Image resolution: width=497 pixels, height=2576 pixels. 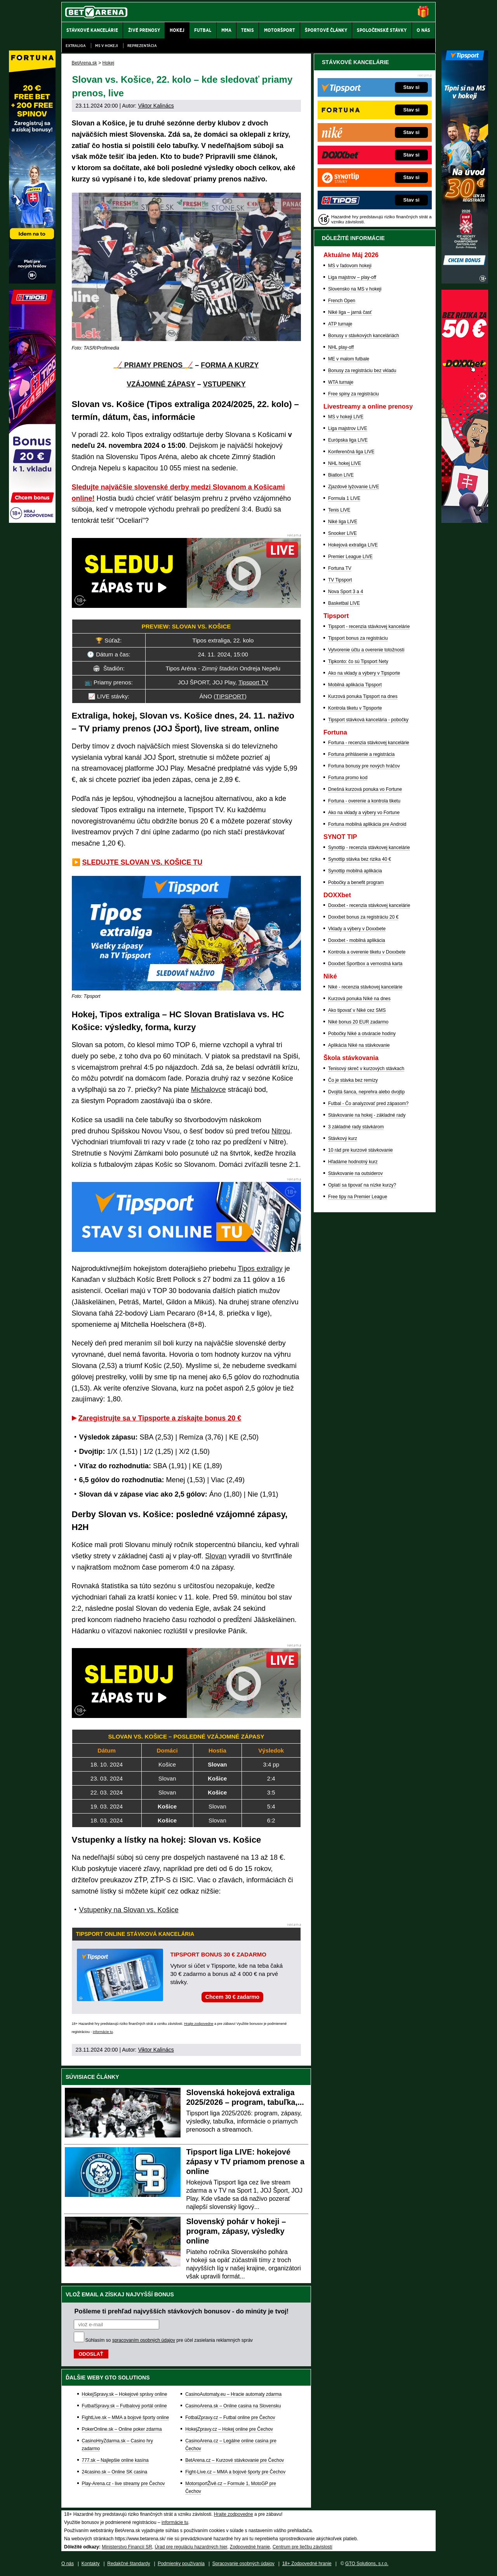 I want to click on Podmienky používania, so click(x=181, y=2563).